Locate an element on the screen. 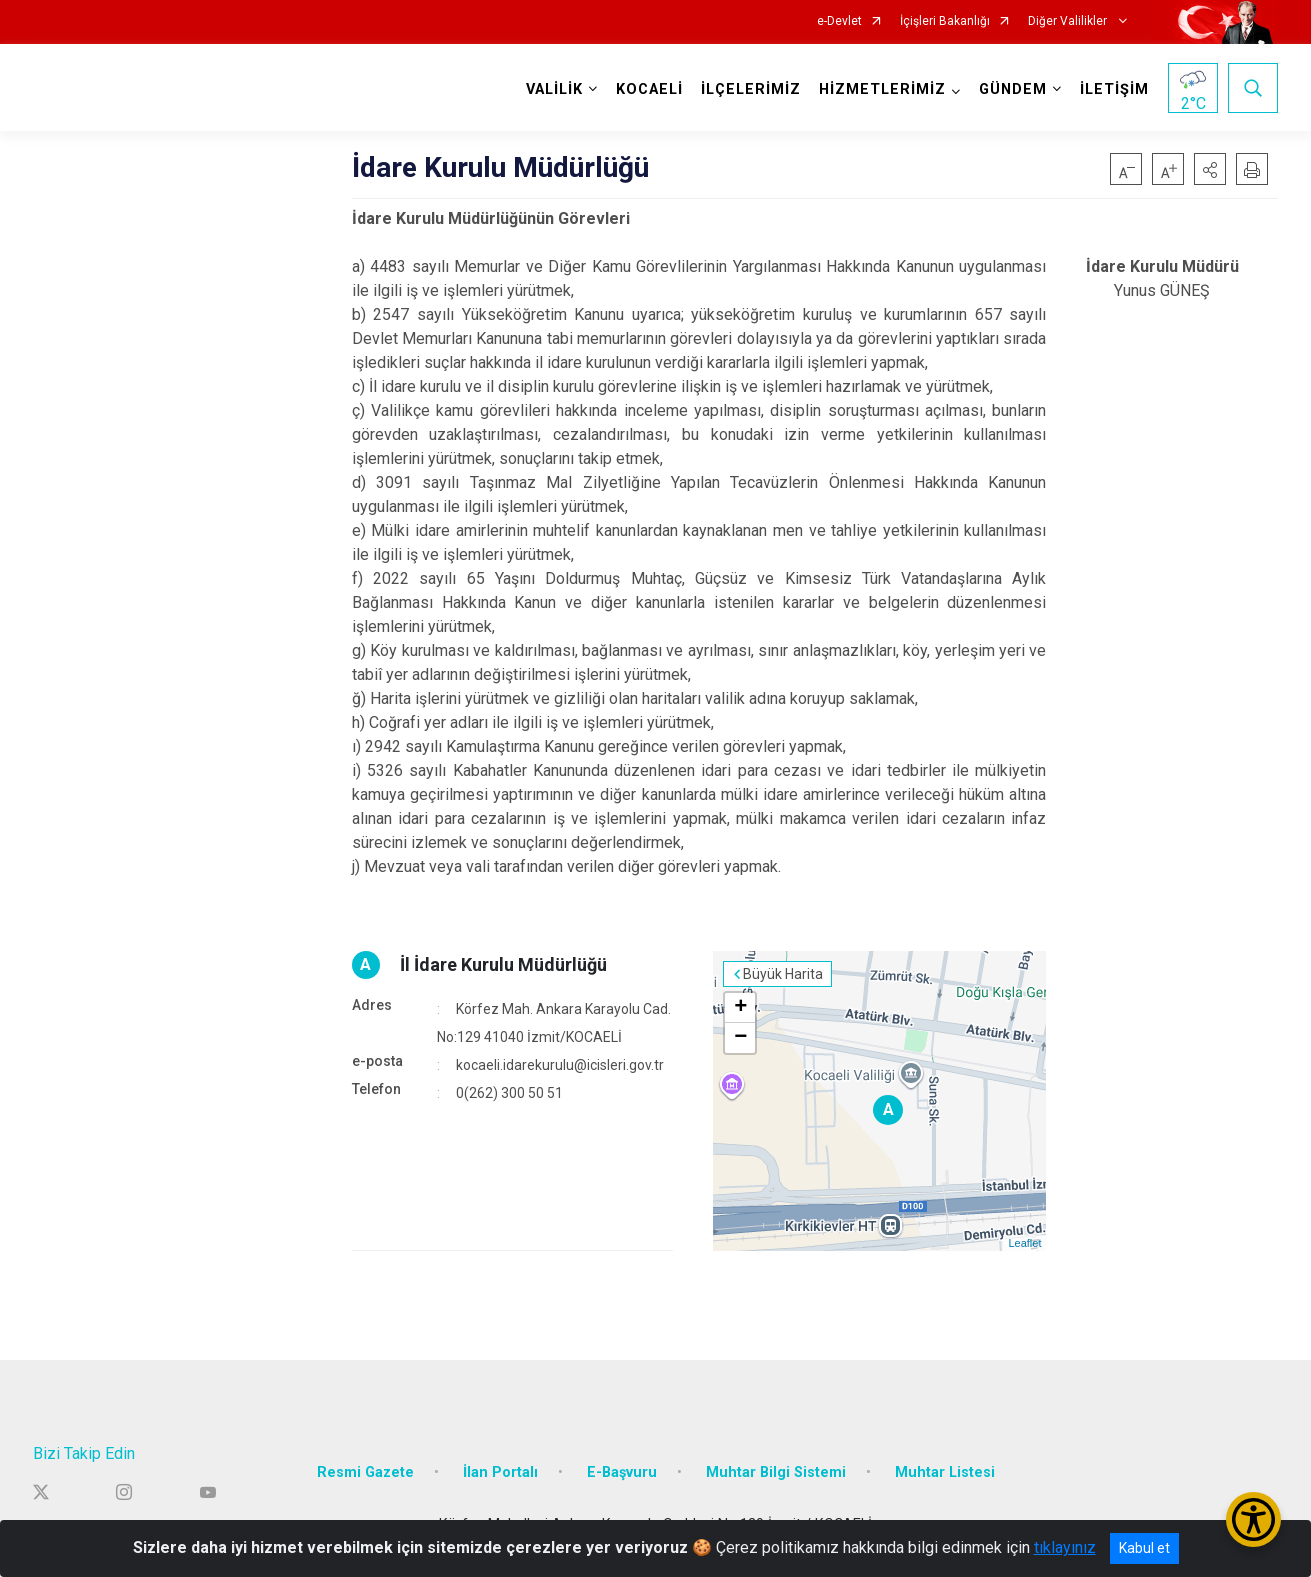  tıklayınız is located at coordinates (1065, 1547).